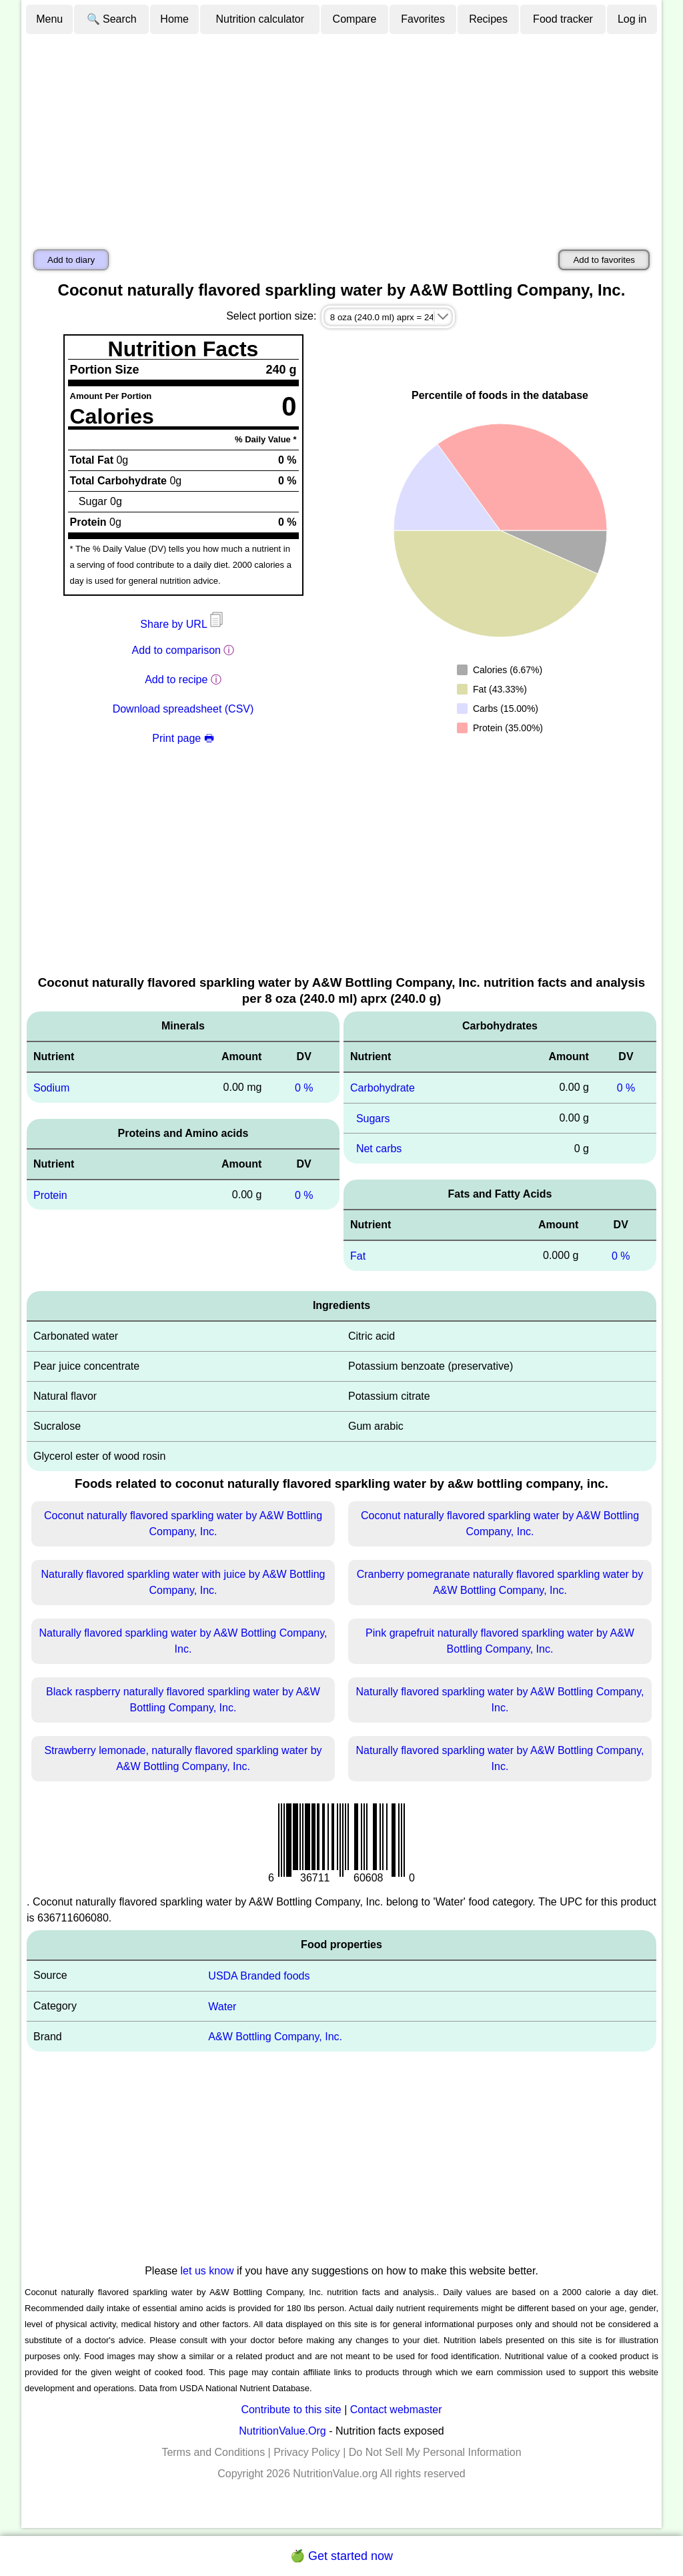 The width and height of the screenshot is (683, 2576). I want to click on Terms and Conditions, so click(213, 2452).